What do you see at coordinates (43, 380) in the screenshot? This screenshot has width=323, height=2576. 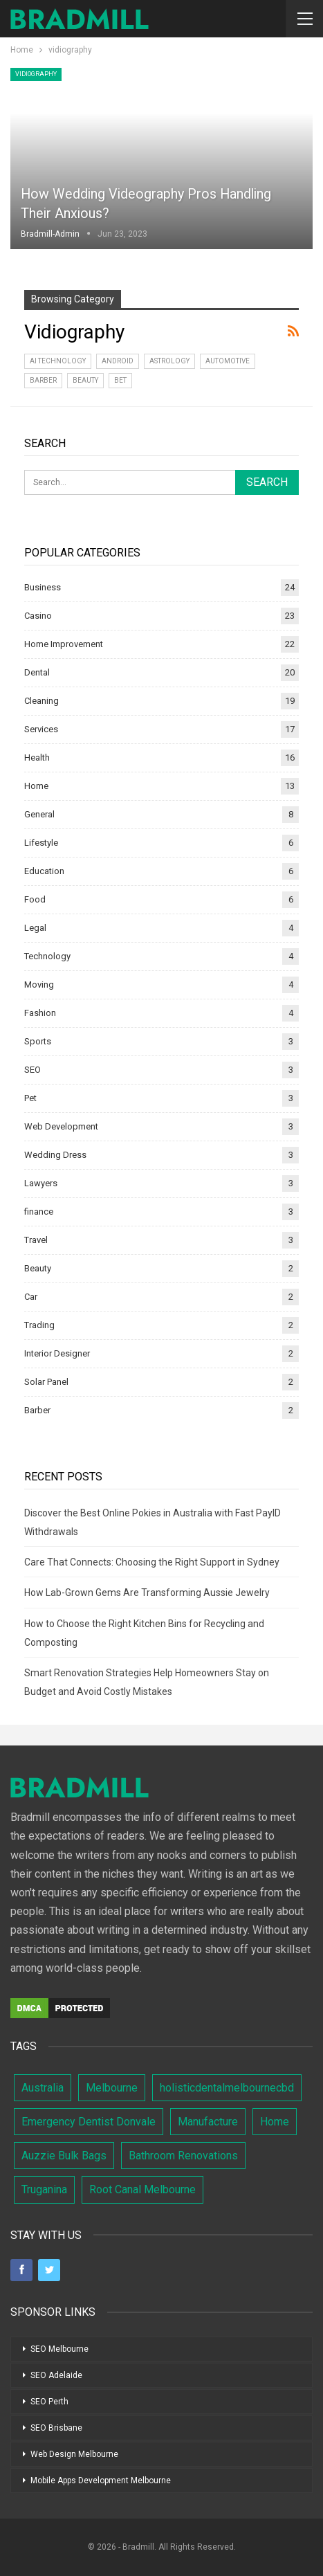 I see `Barber` at bounding box center [43, 380].